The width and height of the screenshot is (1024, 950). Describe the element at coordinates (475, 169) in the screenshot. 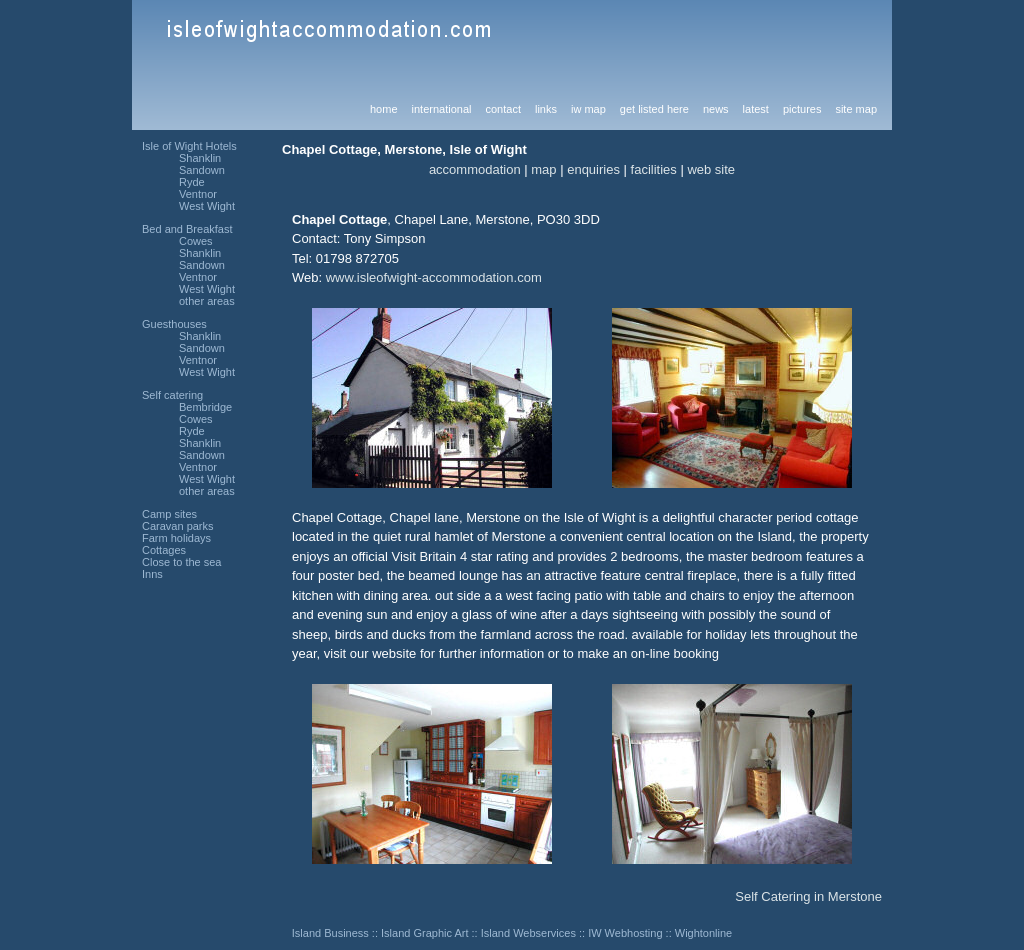

I see `accommodation` at that location.